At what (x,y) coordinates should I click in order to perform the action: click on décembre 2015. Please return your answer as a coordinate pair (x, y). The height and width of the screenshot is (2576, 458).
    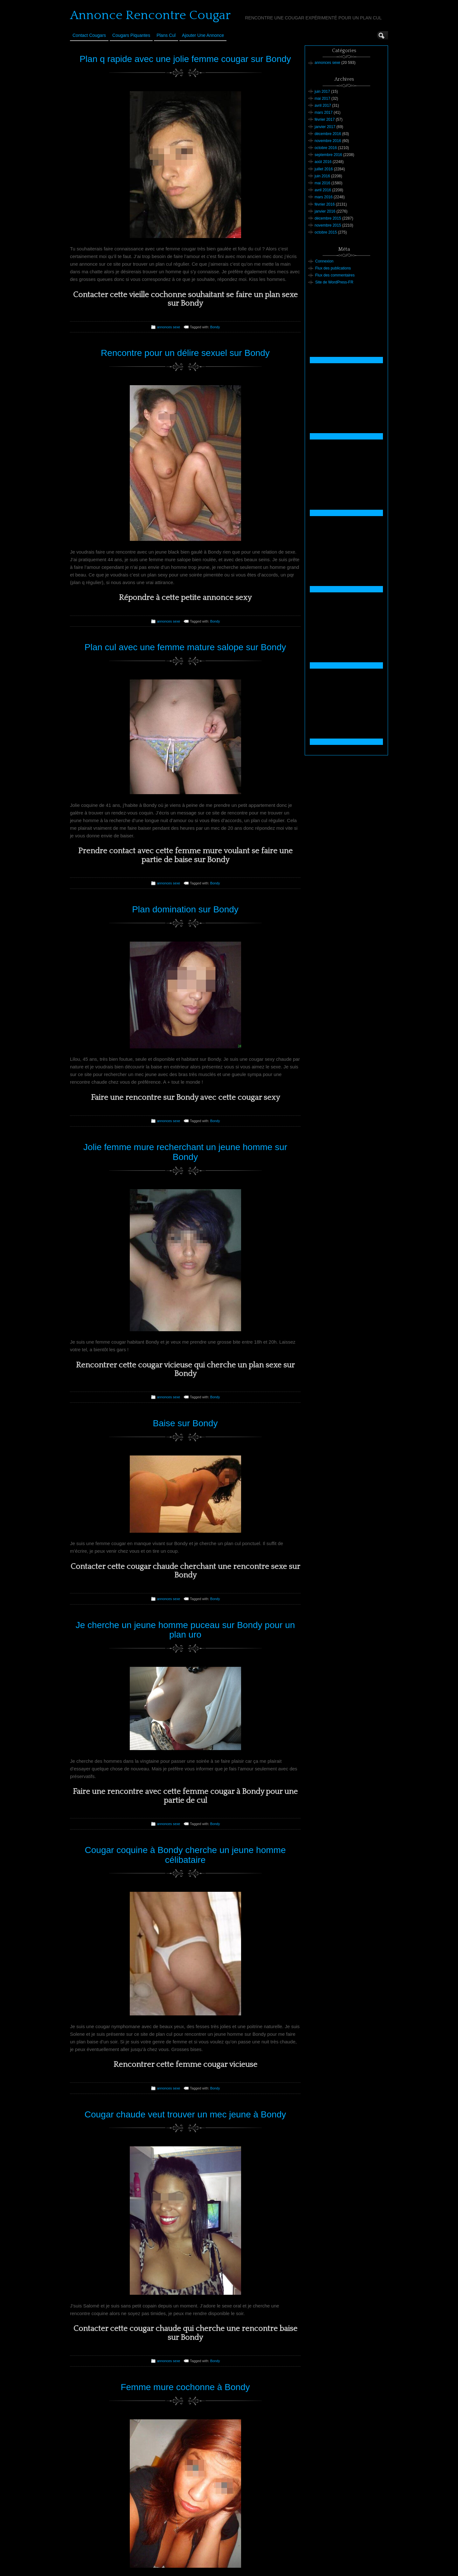
    Looking at the image, I should click on (328, 218).